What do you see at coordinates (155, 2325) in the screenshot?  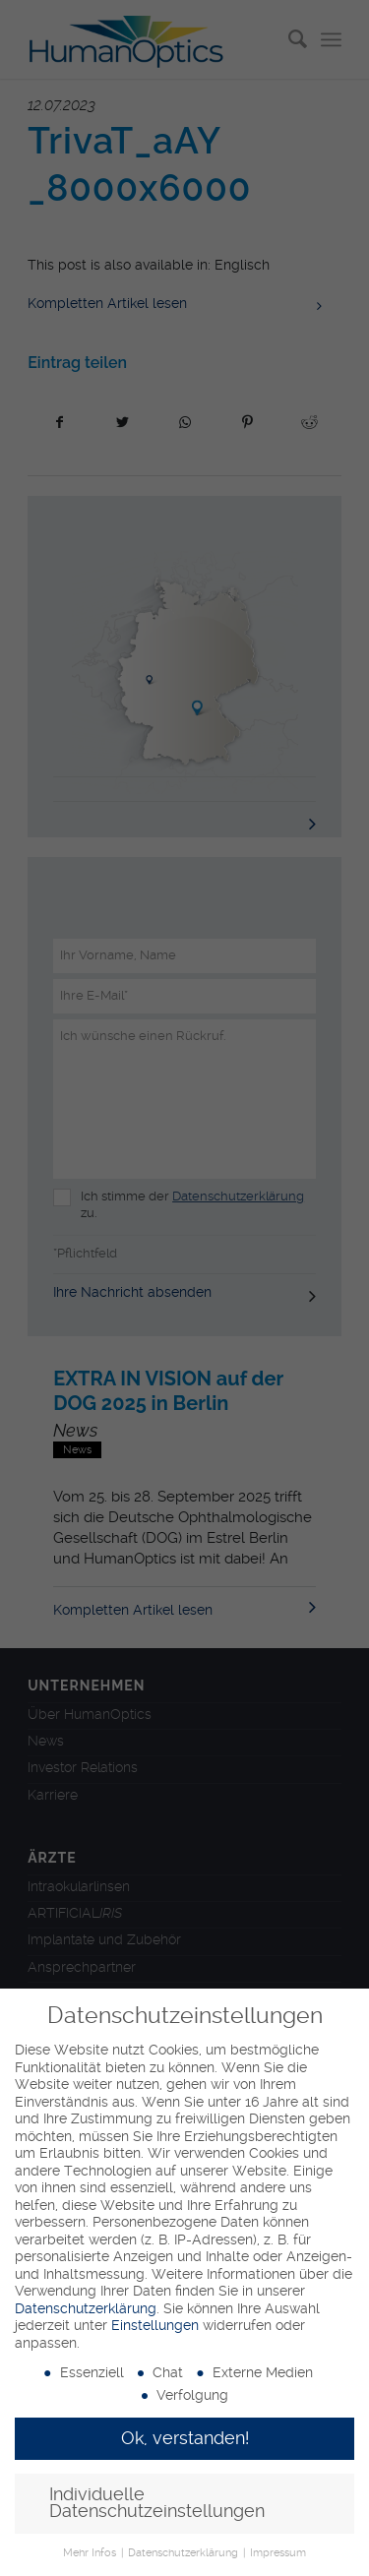 I see `Einstellungen` at bounding box center [155, 2325].